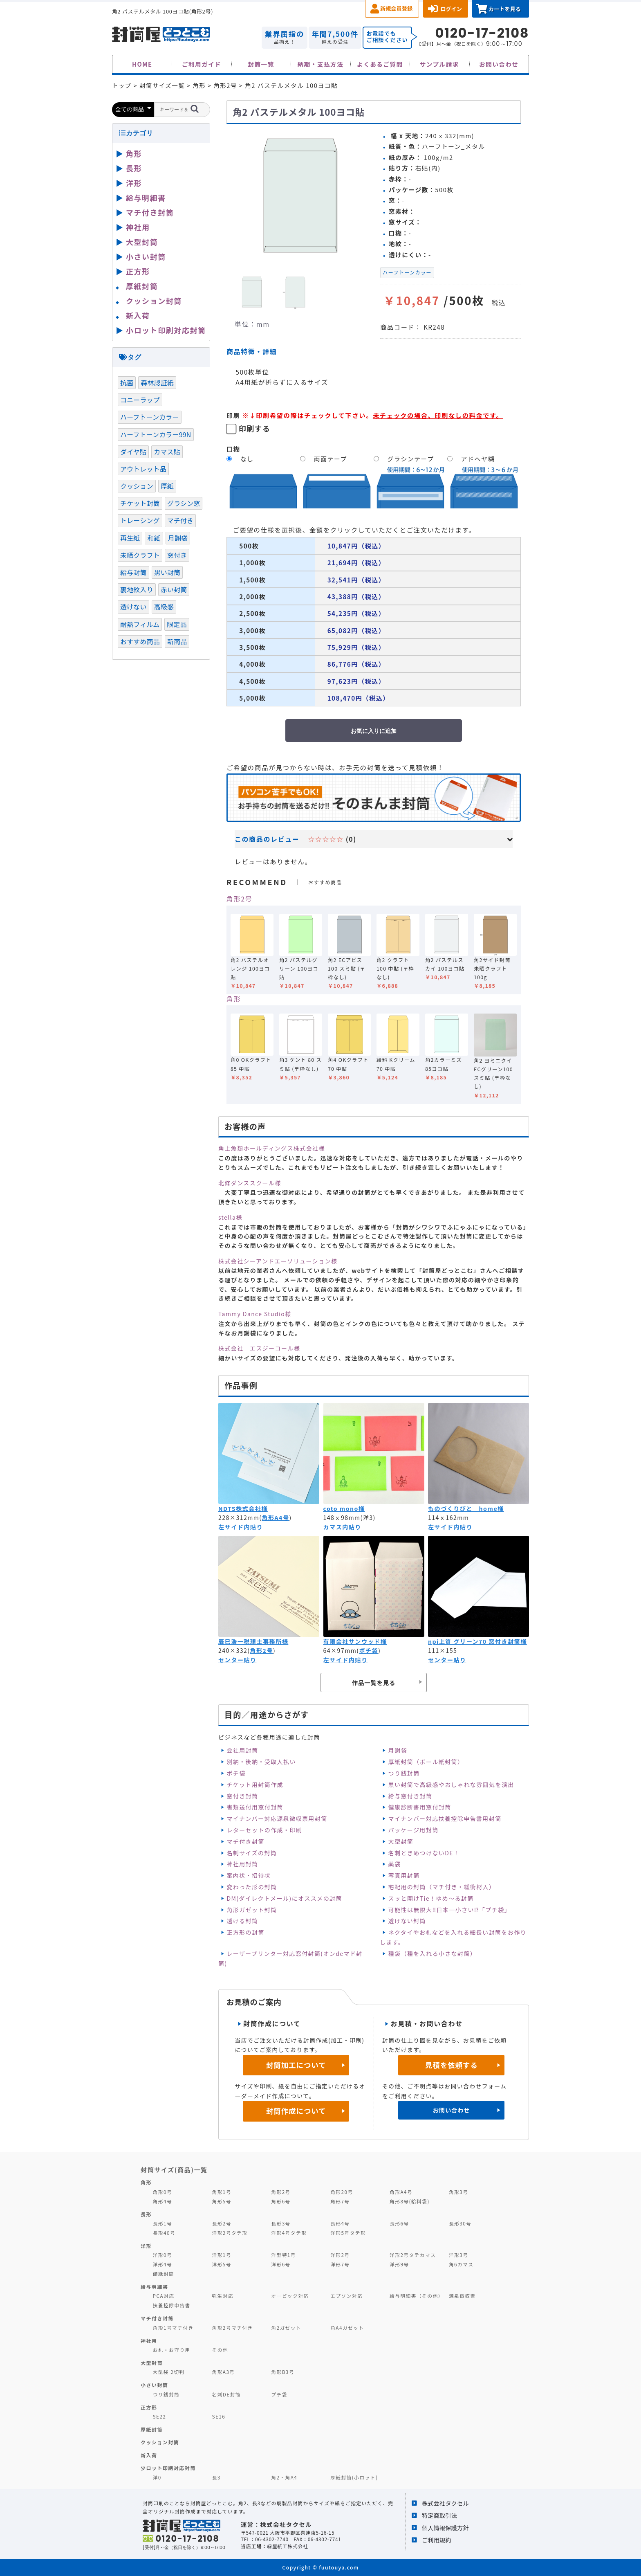  Describe the element at coordinates (176, 624) in the screenshot. I see `限定品` at that location.